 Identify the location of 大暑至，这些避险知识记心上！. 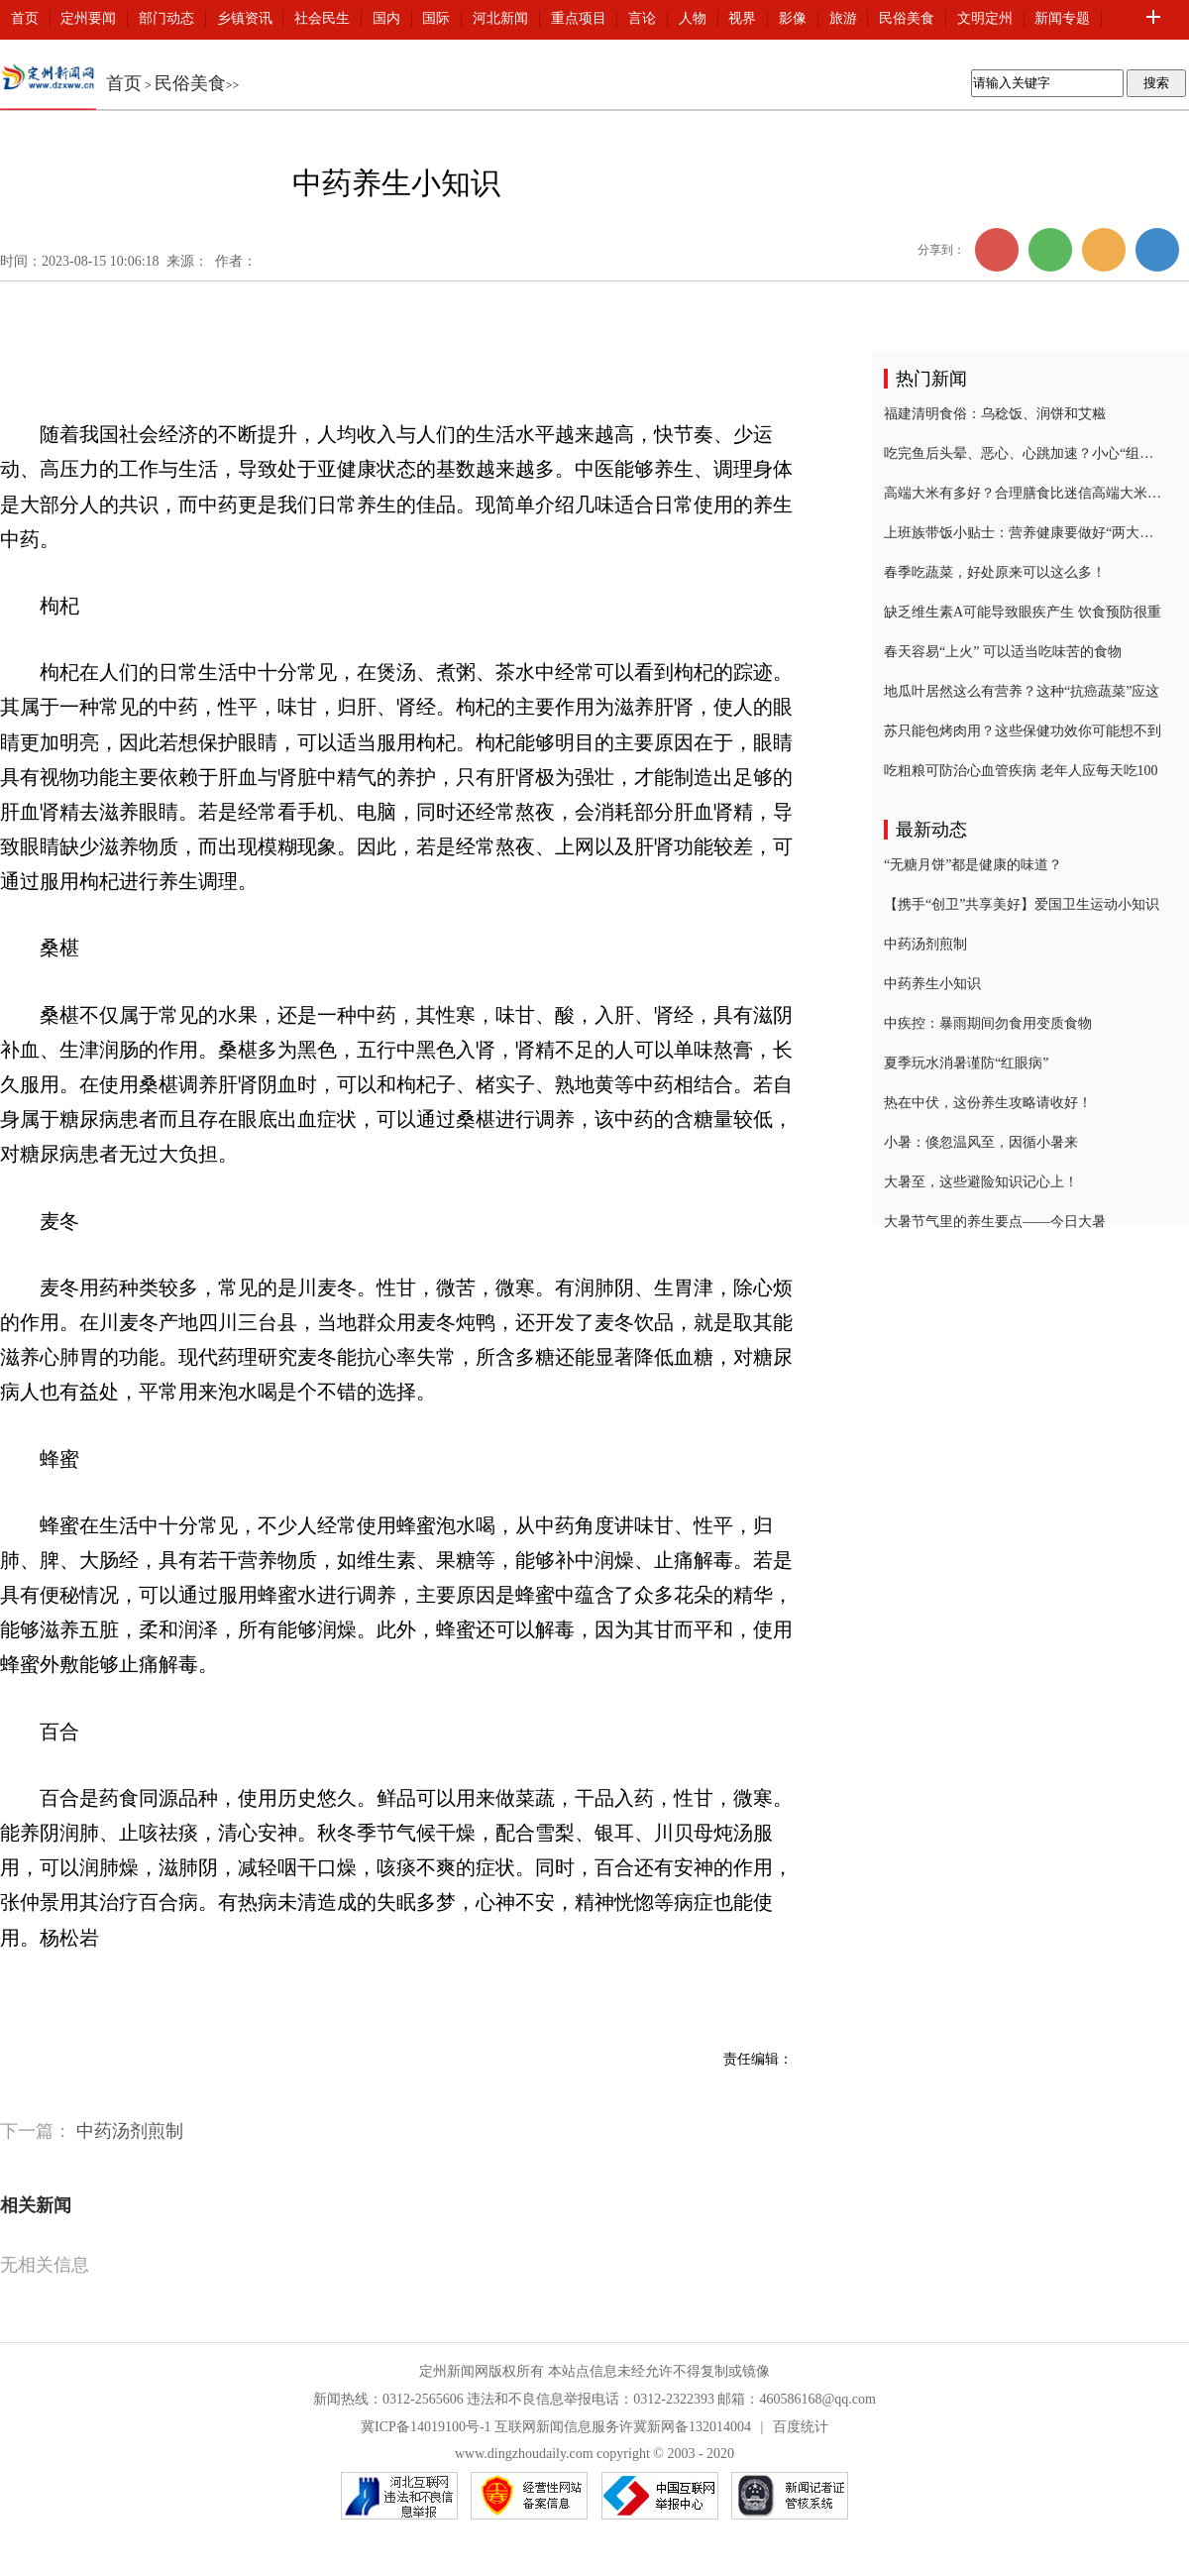
(981, 1182).